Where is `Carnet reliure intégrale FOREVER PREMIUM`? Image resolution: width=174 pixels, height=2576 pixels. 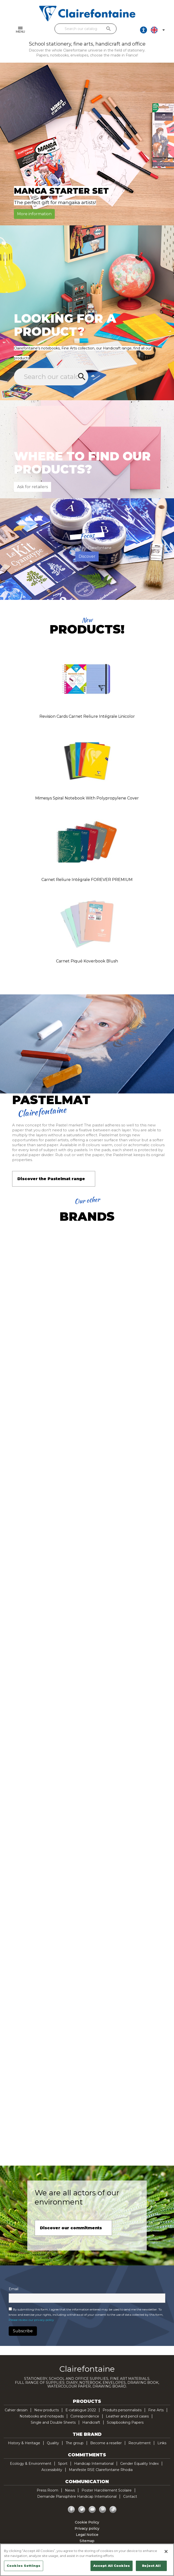 Carnet reliure intégrale FOREVER PREMIUM is located at coordinates (87, 879).